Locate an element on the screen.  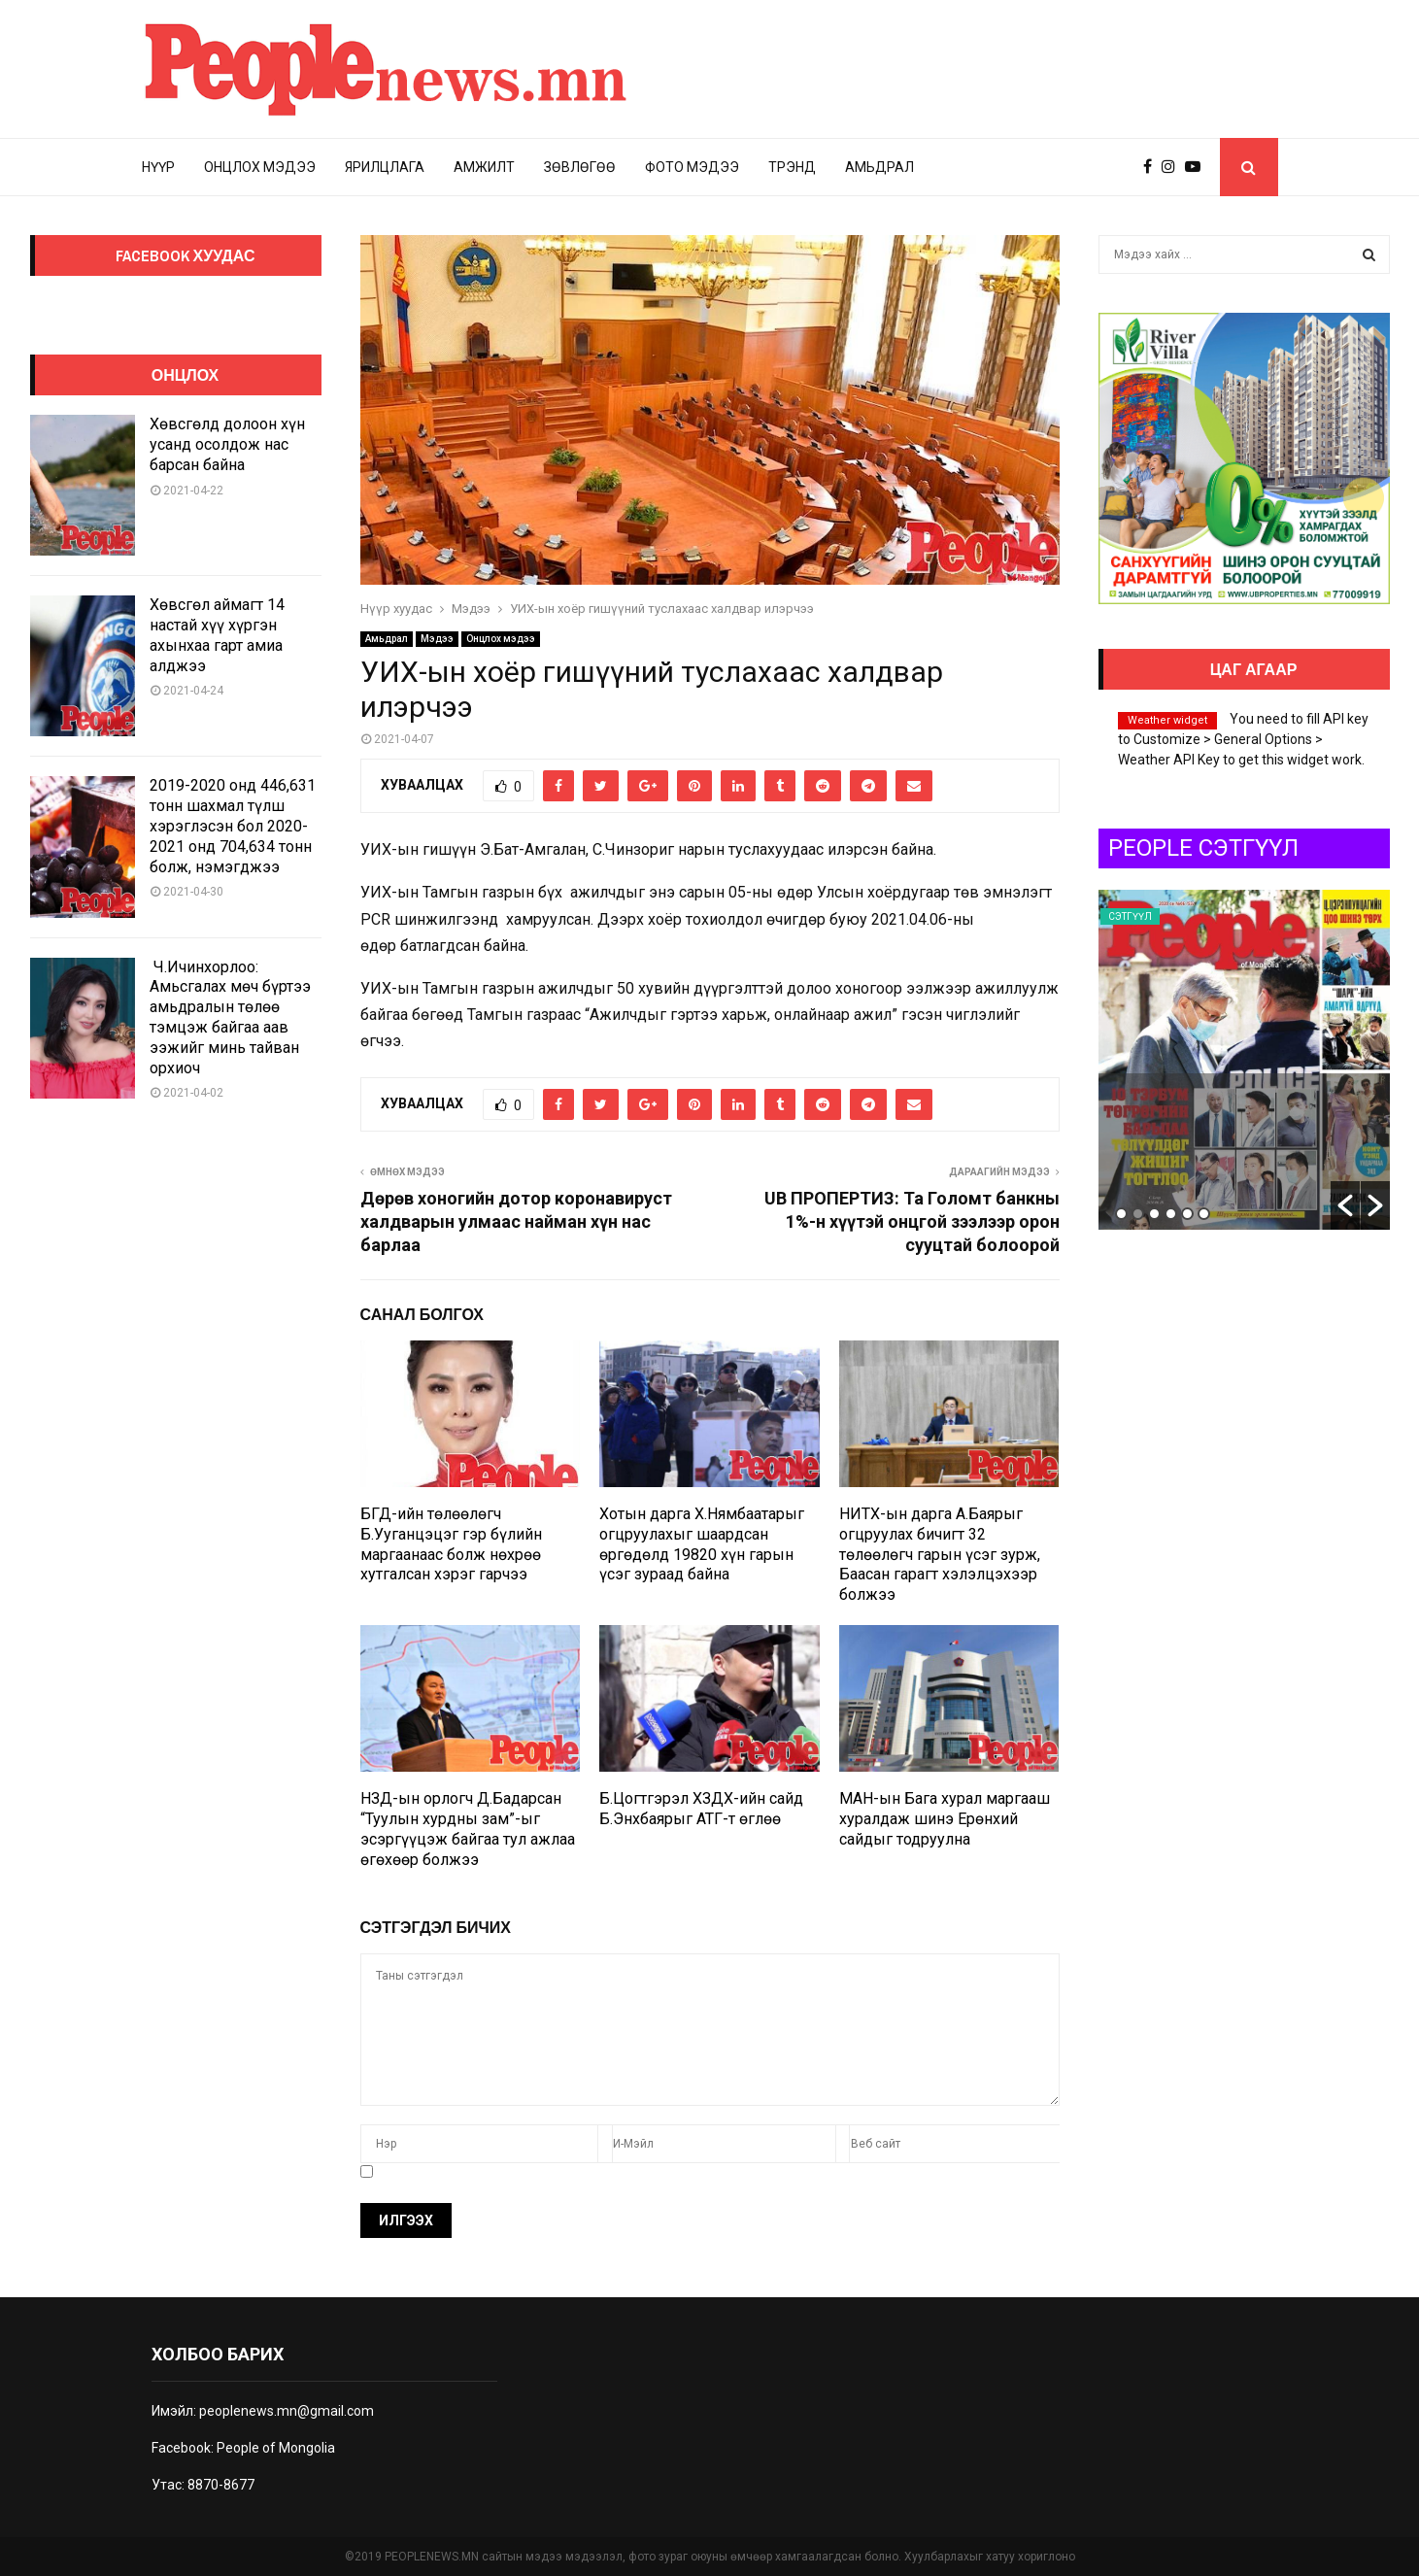
МАН-ын Бага хурал маргааш хуралдаж шинэ Ерөнхий сайдыг тодруулна is located at coordinates (944, 1818).